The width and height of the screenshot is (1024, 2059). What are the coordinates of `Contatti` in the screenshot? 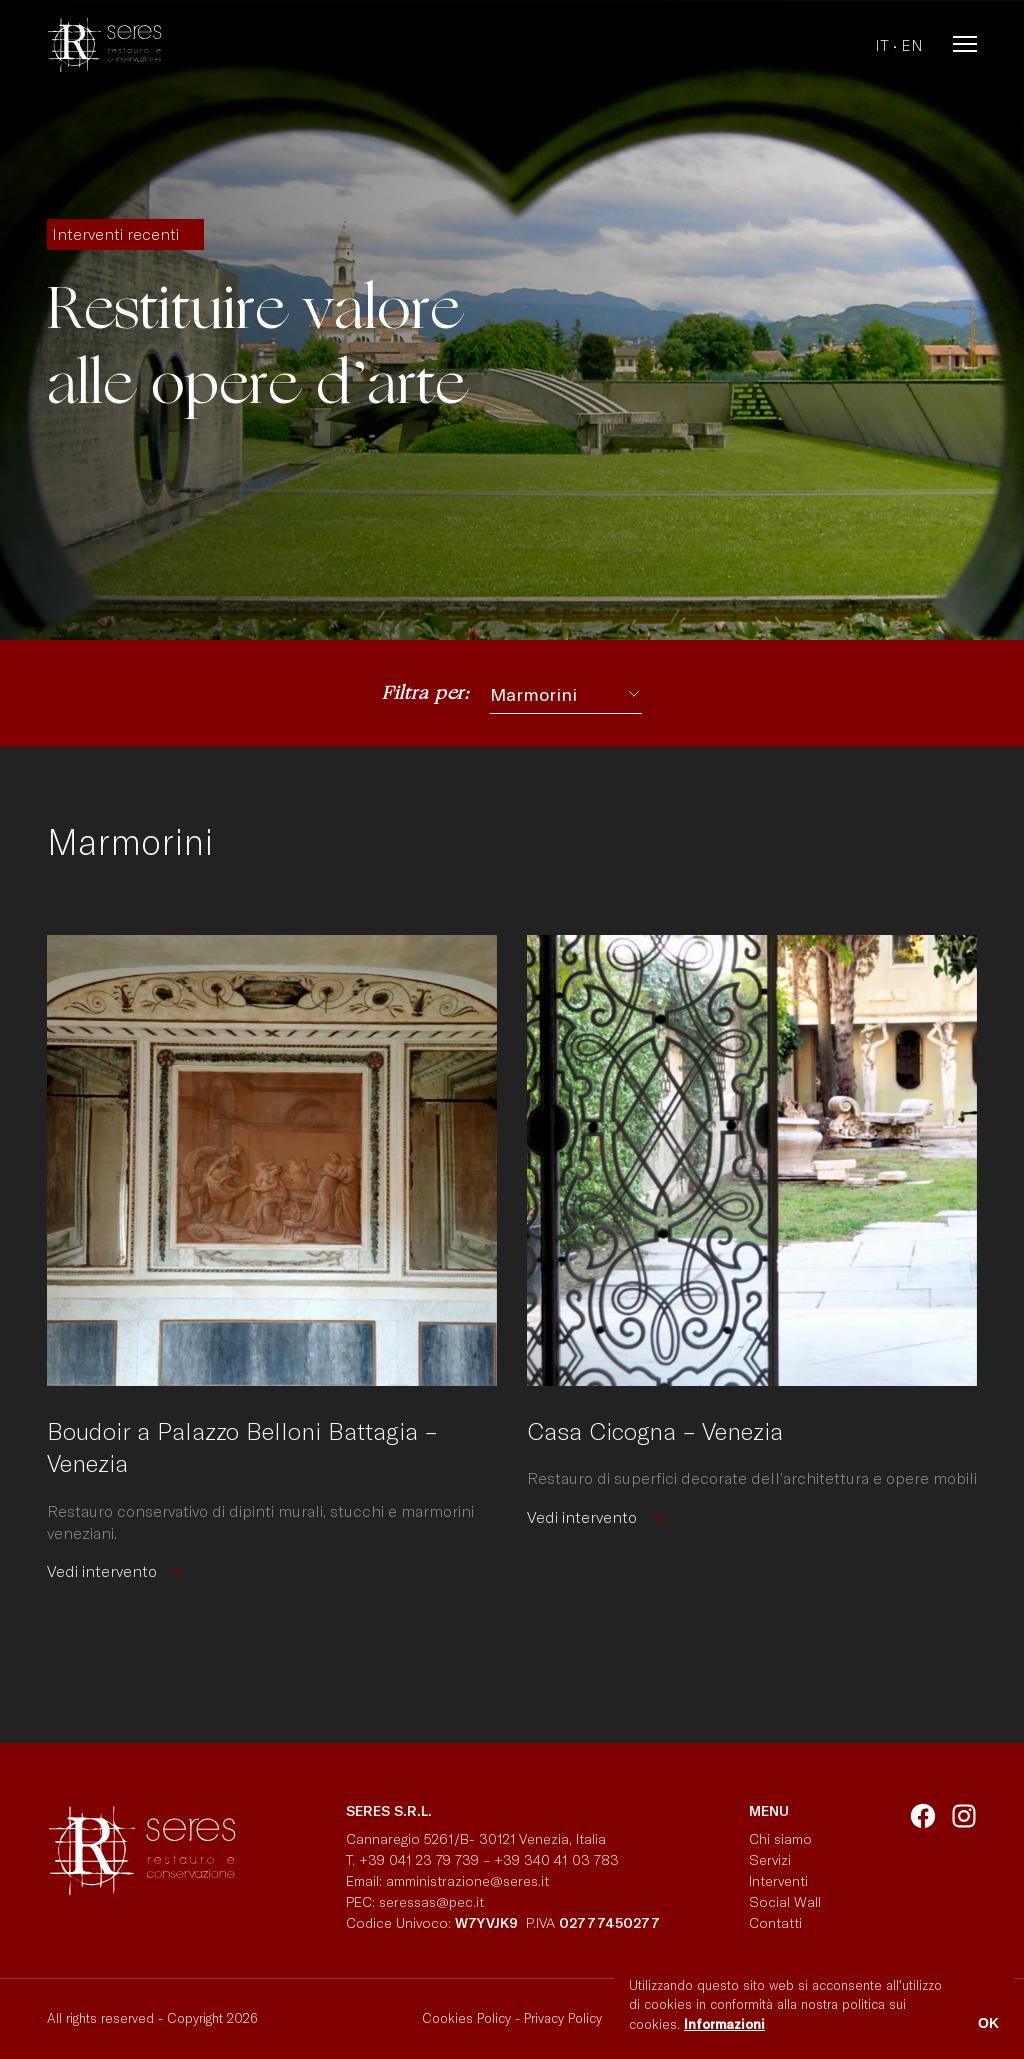 It's located at (775, 1922).